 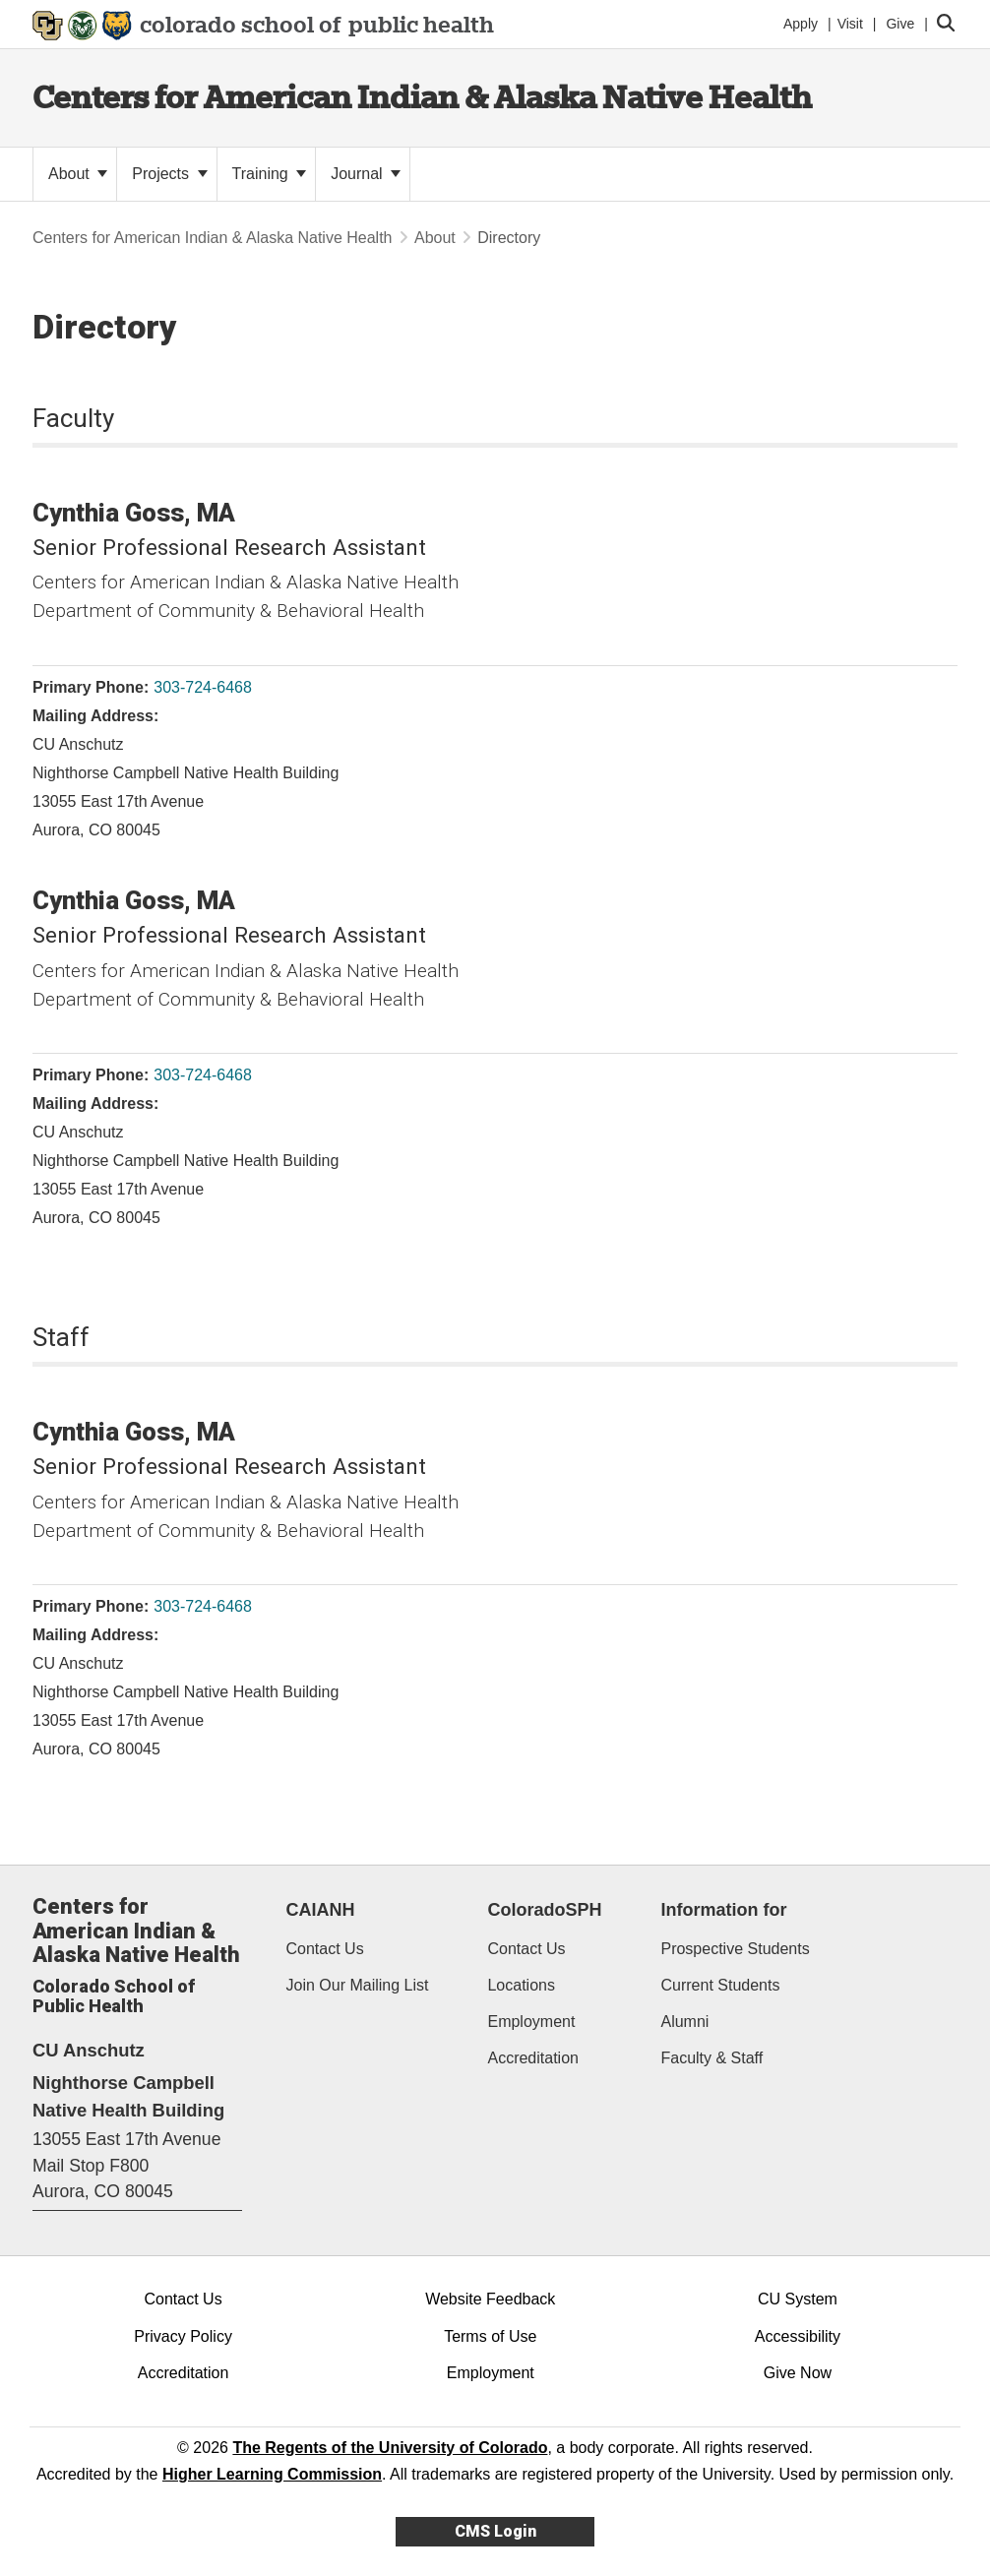 I want to click on Current Students, so click(x=719, y=1985).